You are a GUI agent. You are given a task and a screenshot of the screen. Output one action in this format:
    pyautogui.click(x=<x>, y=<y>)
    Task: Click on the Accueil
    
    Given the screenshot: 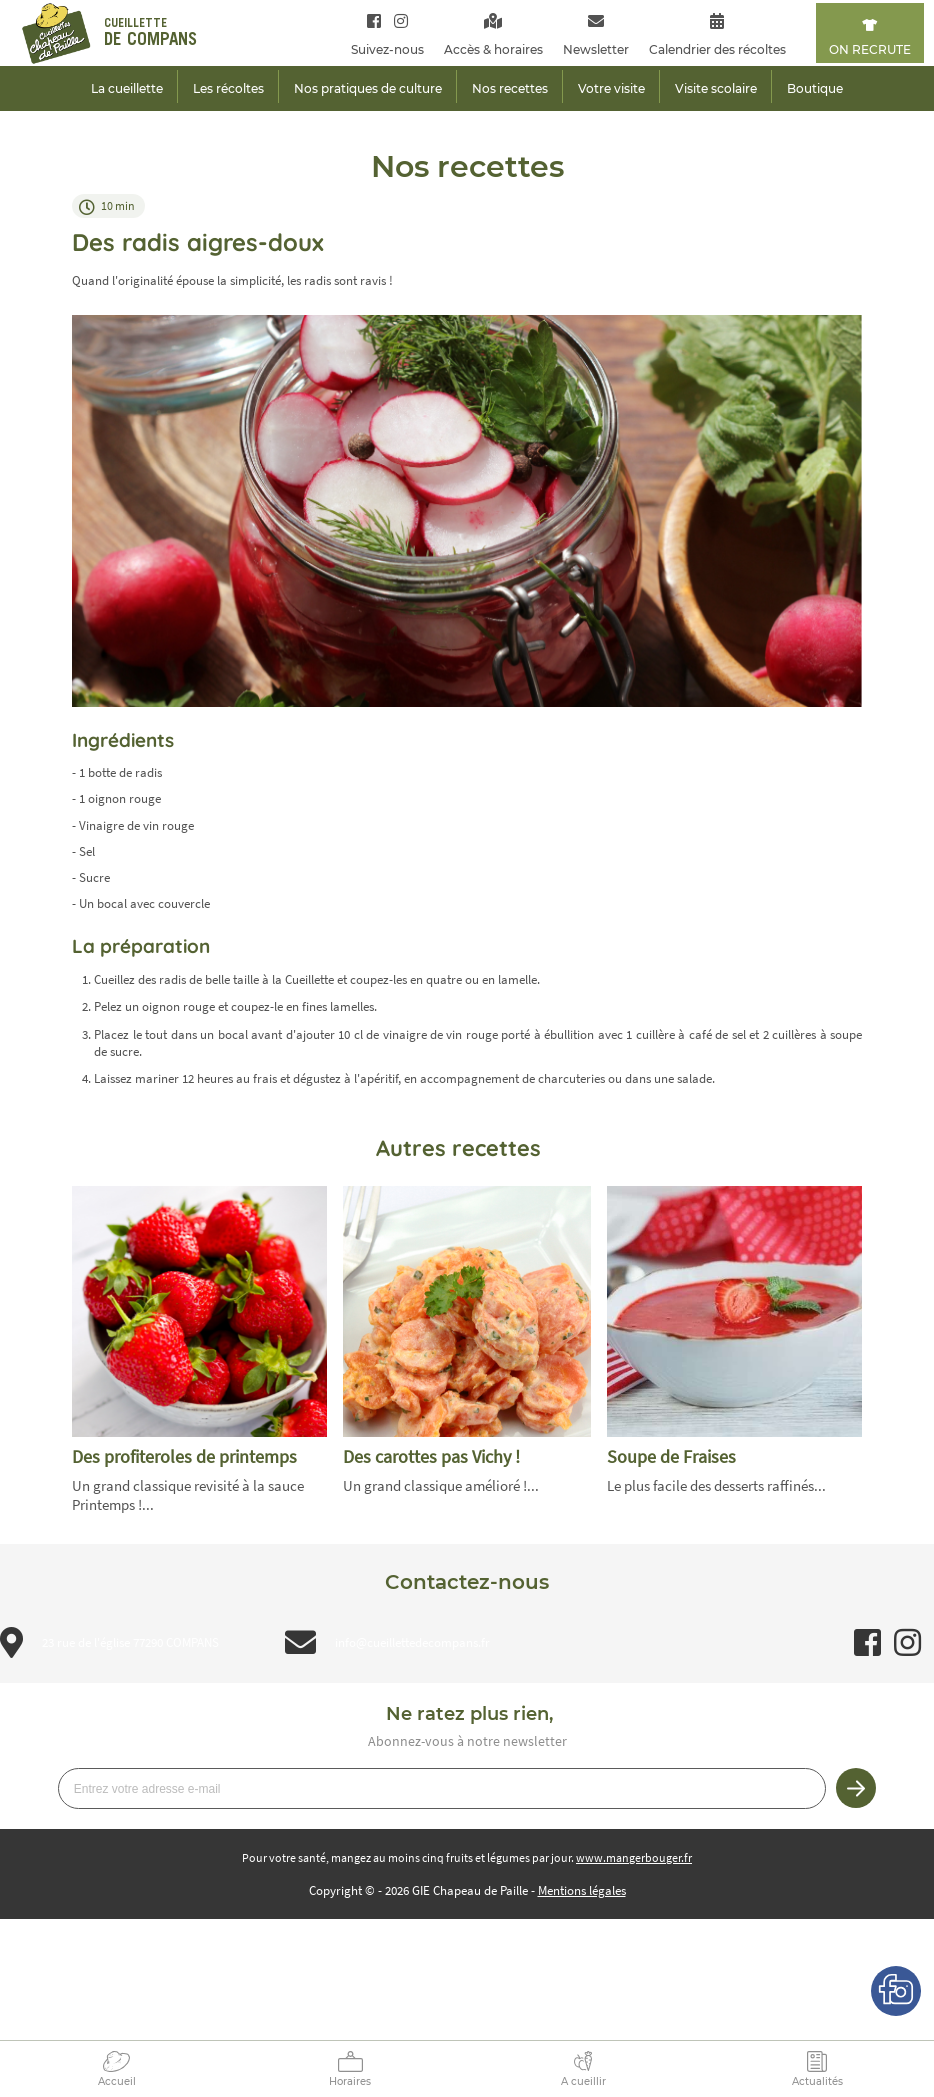 What is the action you would take?
    pyautogui.click(x=117, y=2081)
    